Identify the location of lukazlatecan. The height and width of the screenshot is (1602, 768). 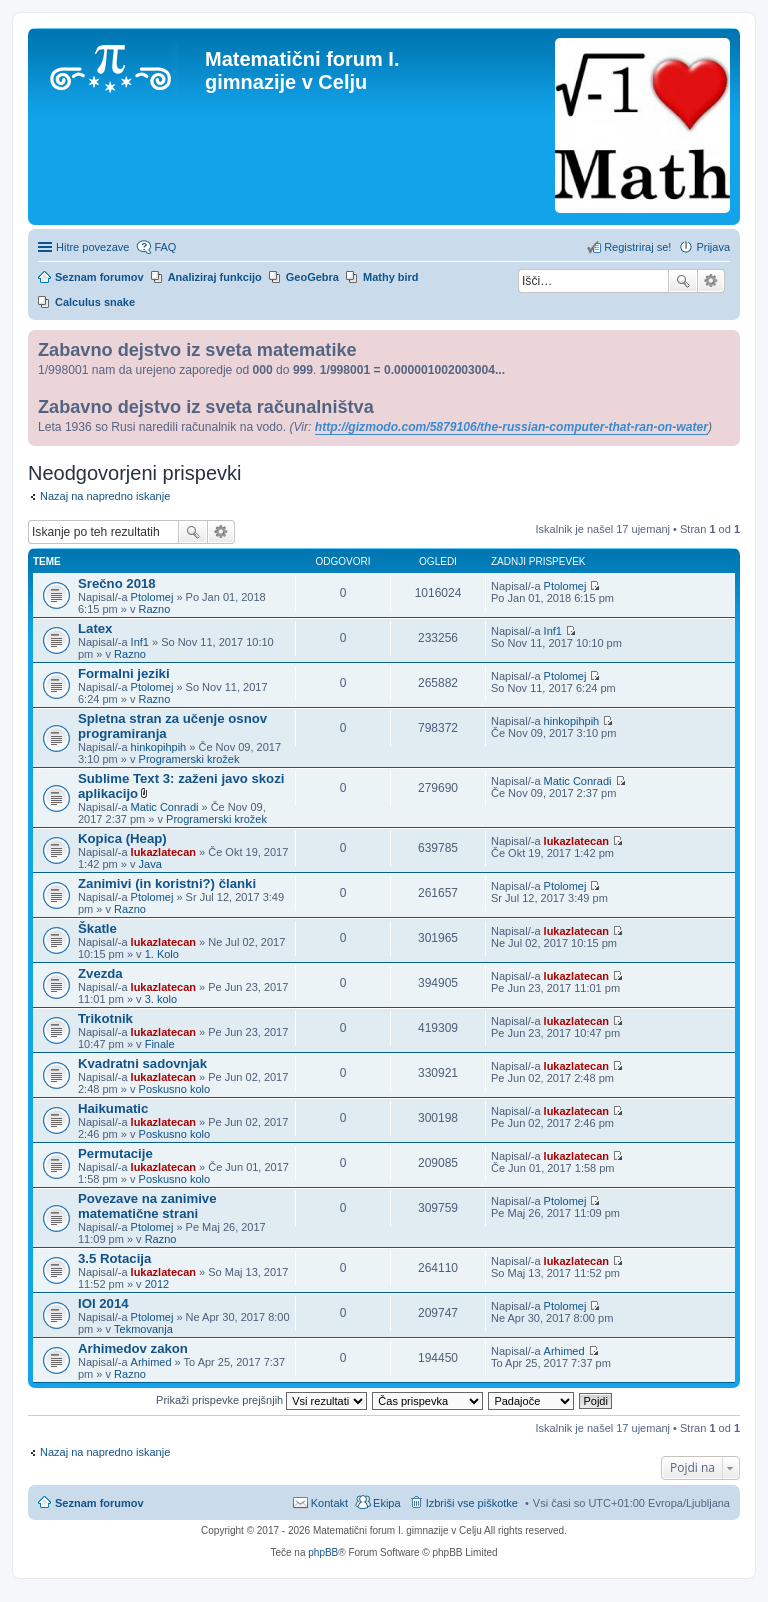
(163, 852).